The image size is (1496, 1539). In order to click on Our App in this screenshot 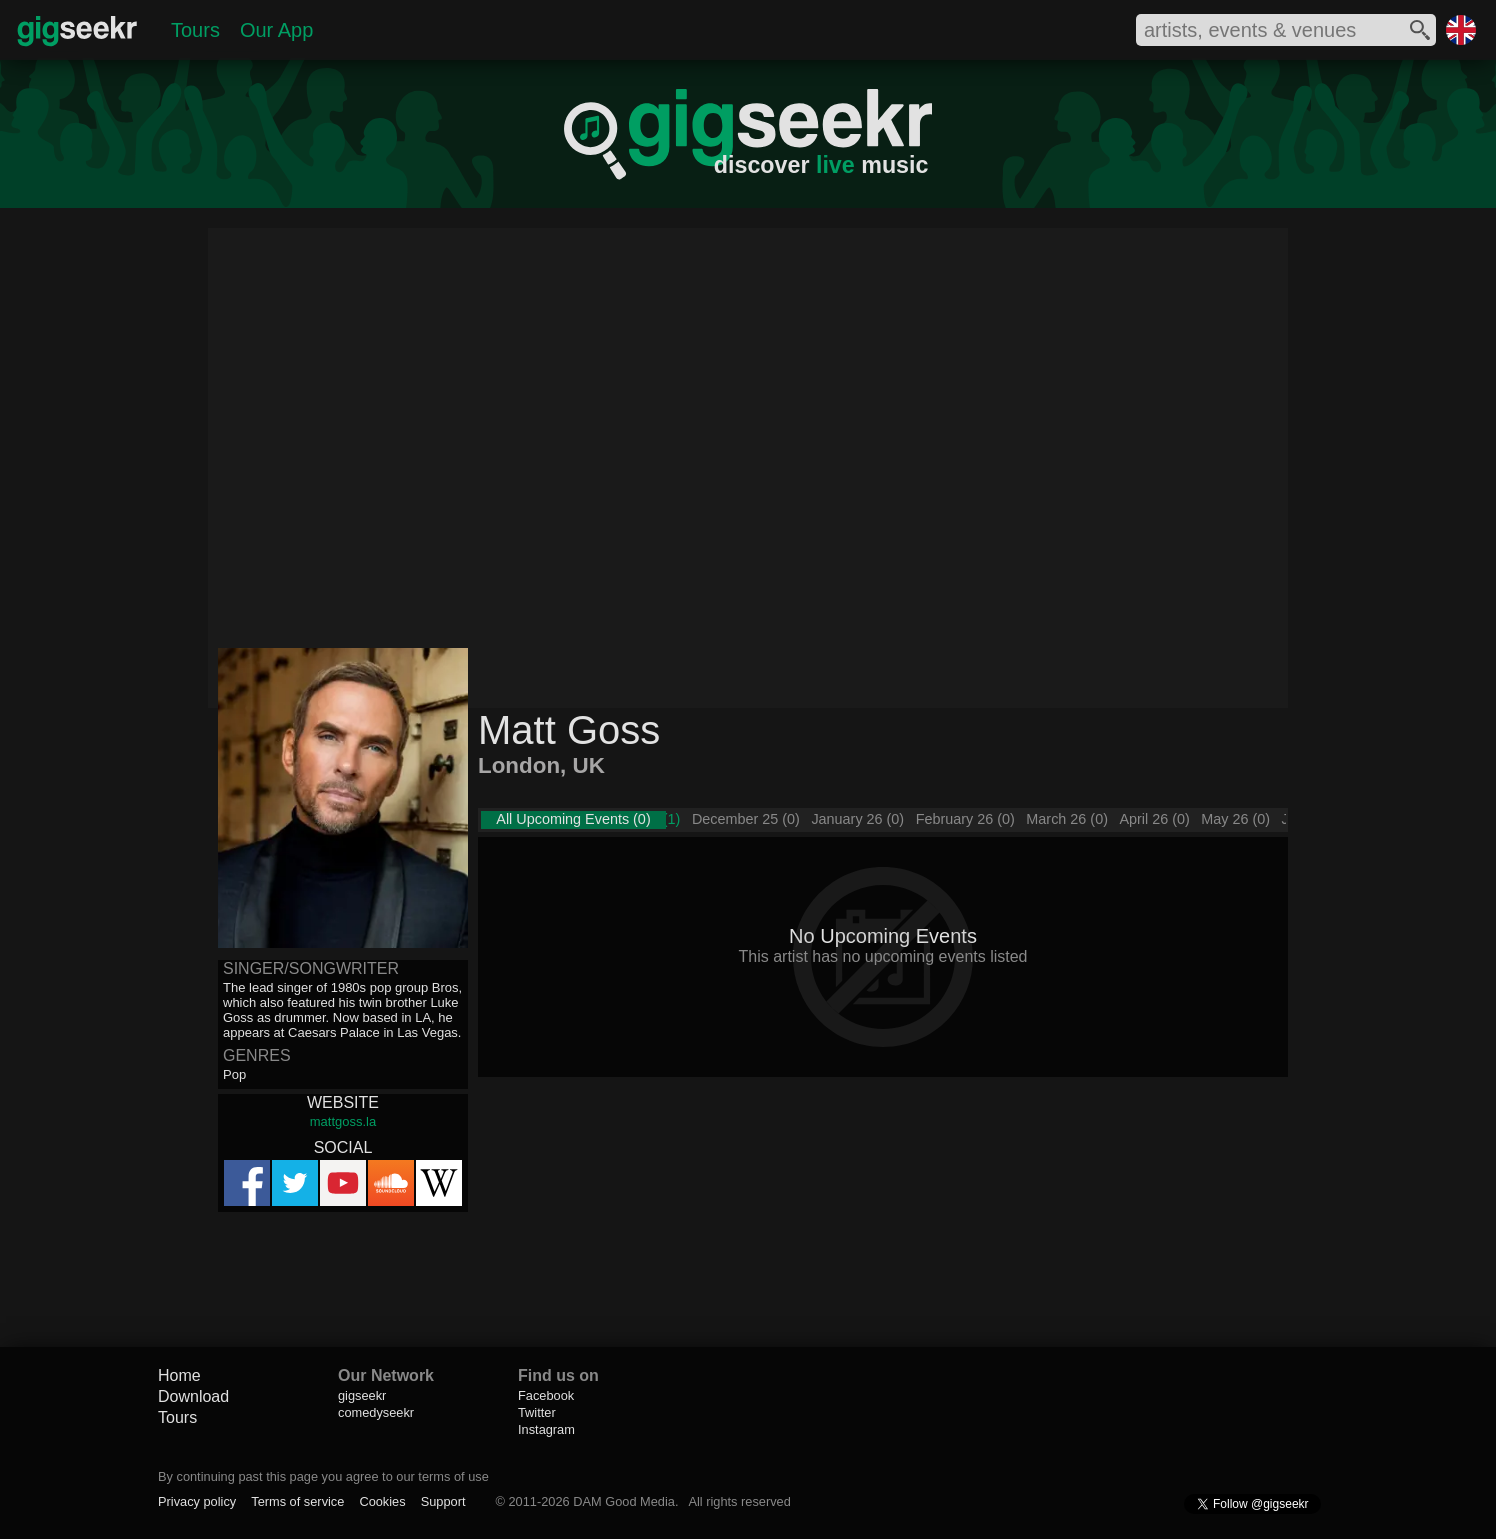, I will do `click(276, 30)`.